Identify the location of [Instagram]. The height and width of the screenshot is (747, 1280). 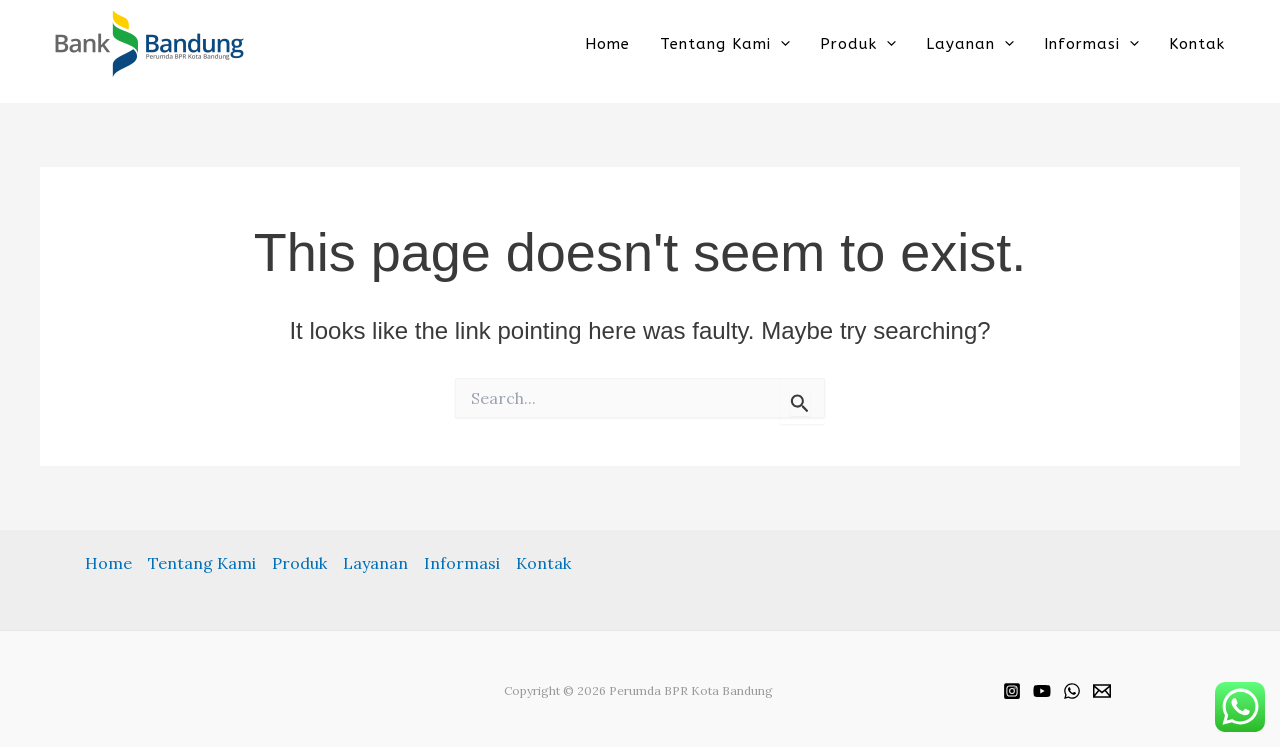
(1012, 691).